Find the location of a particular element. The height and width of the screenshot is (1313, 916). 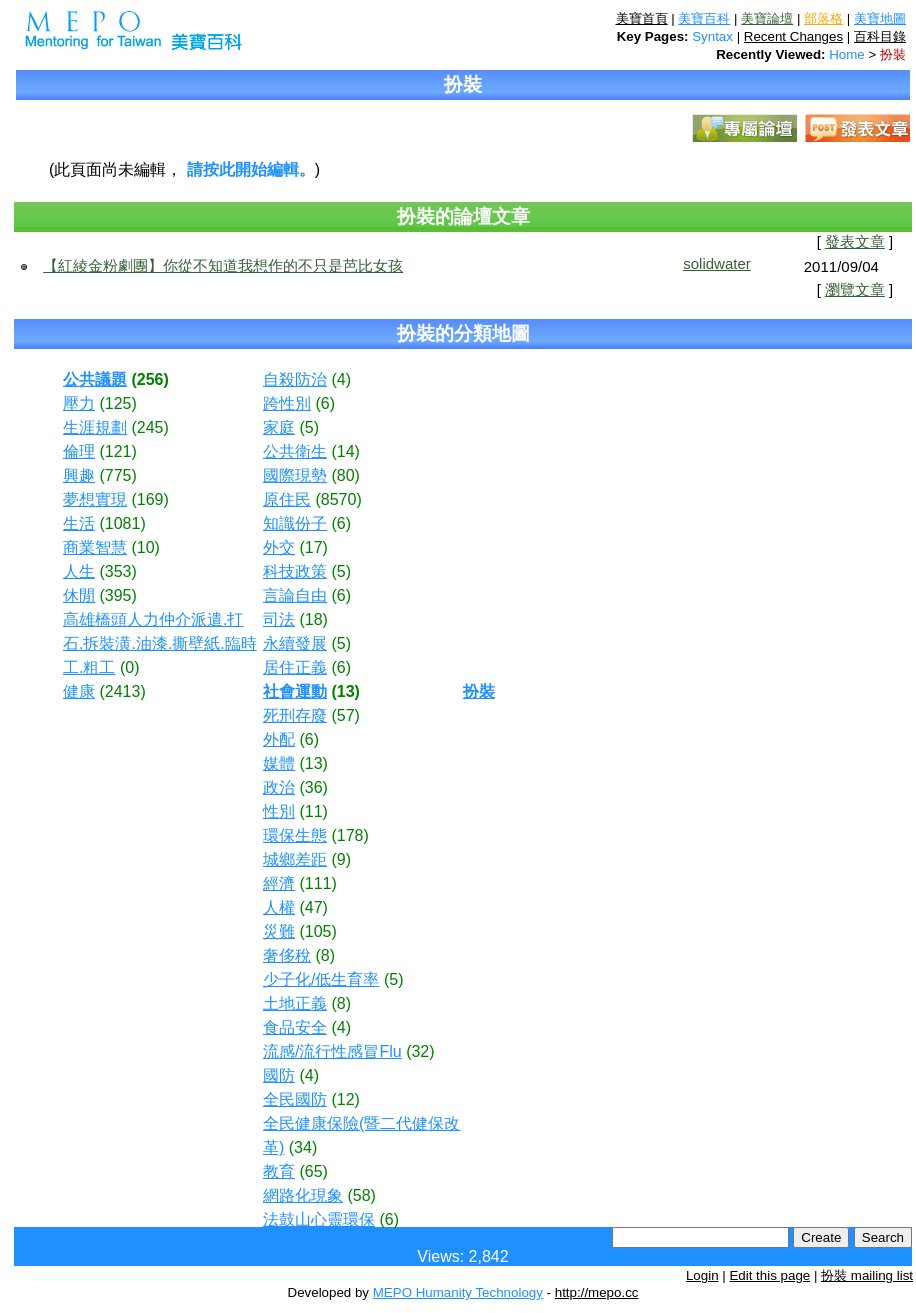

(58) is located at coordinates (361, 1195).